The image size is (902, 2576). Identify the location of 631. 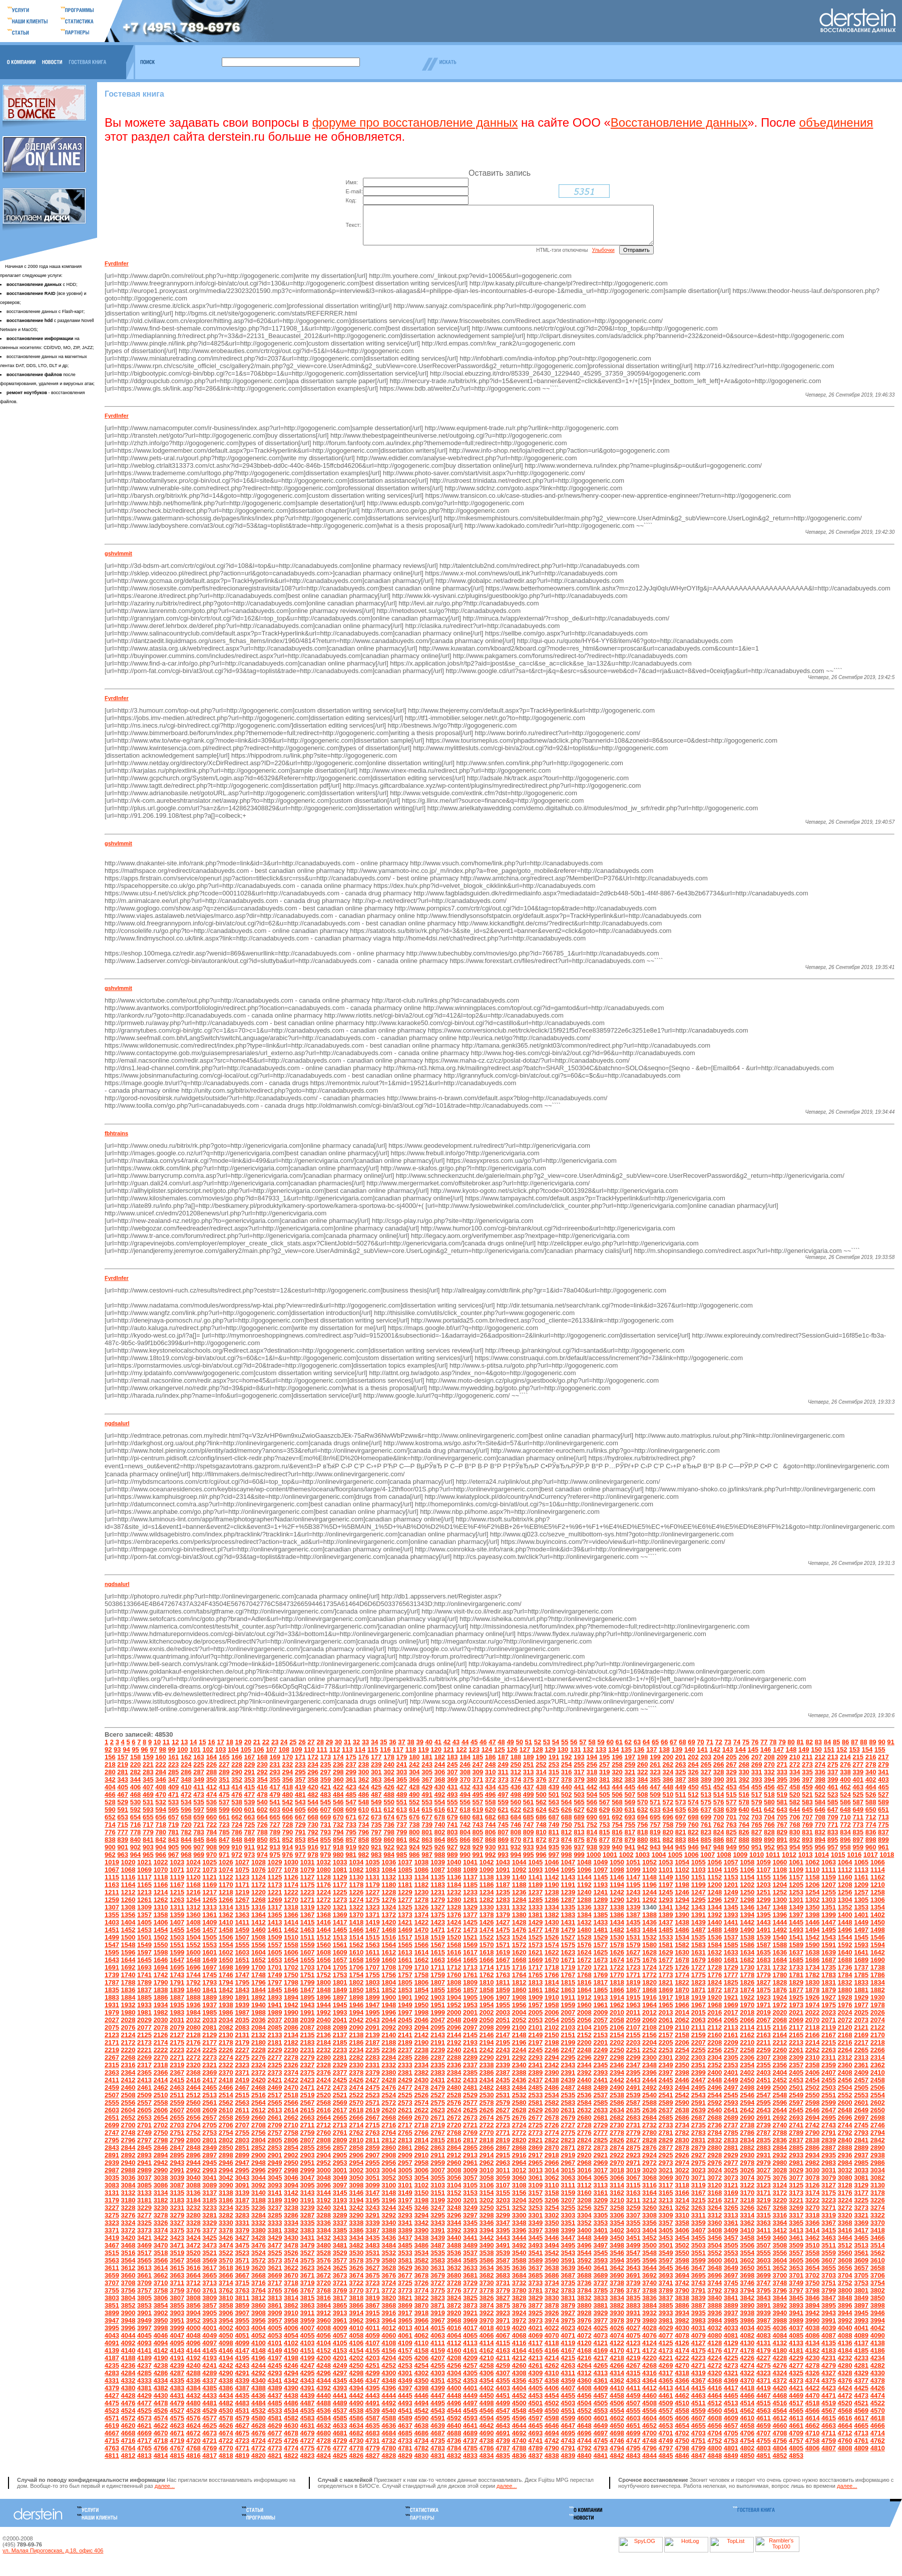
(629, 1817).